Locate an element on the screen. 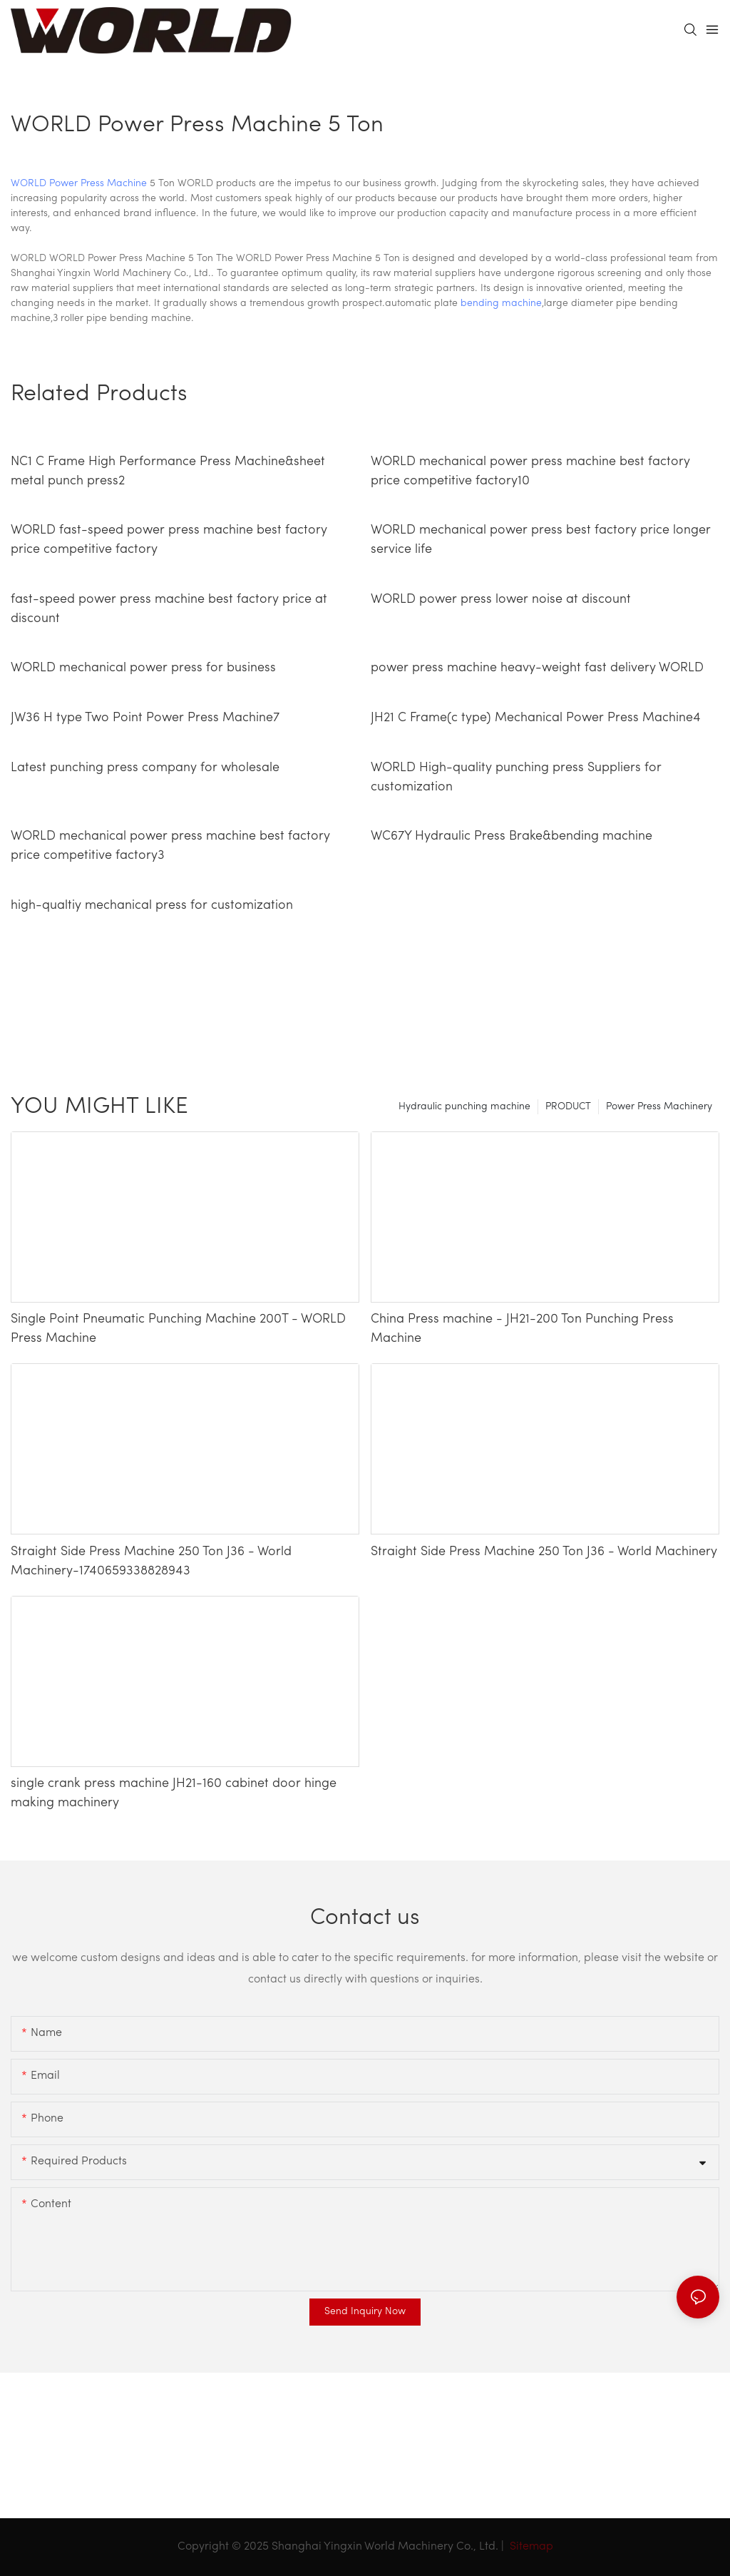  Sitemap is located at coordinates (530, 2546).